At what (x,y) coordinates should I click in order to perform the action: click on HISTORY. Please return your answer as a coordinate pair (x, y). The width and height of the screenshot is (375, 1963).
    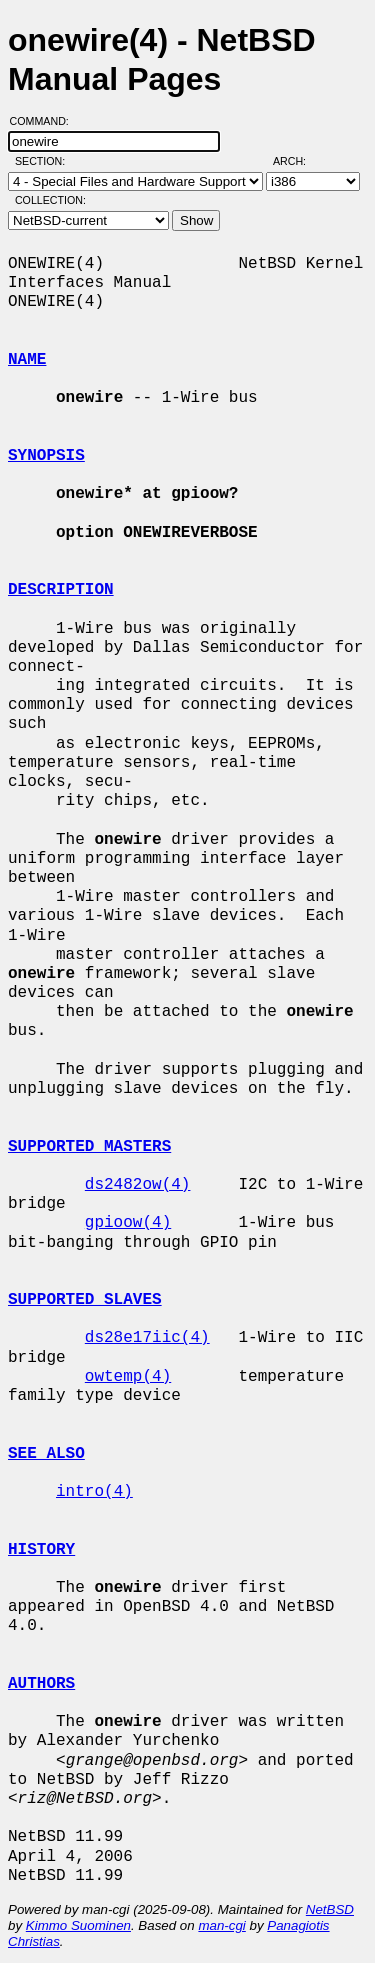
    Looking at the image, I should click on (41, 1550).